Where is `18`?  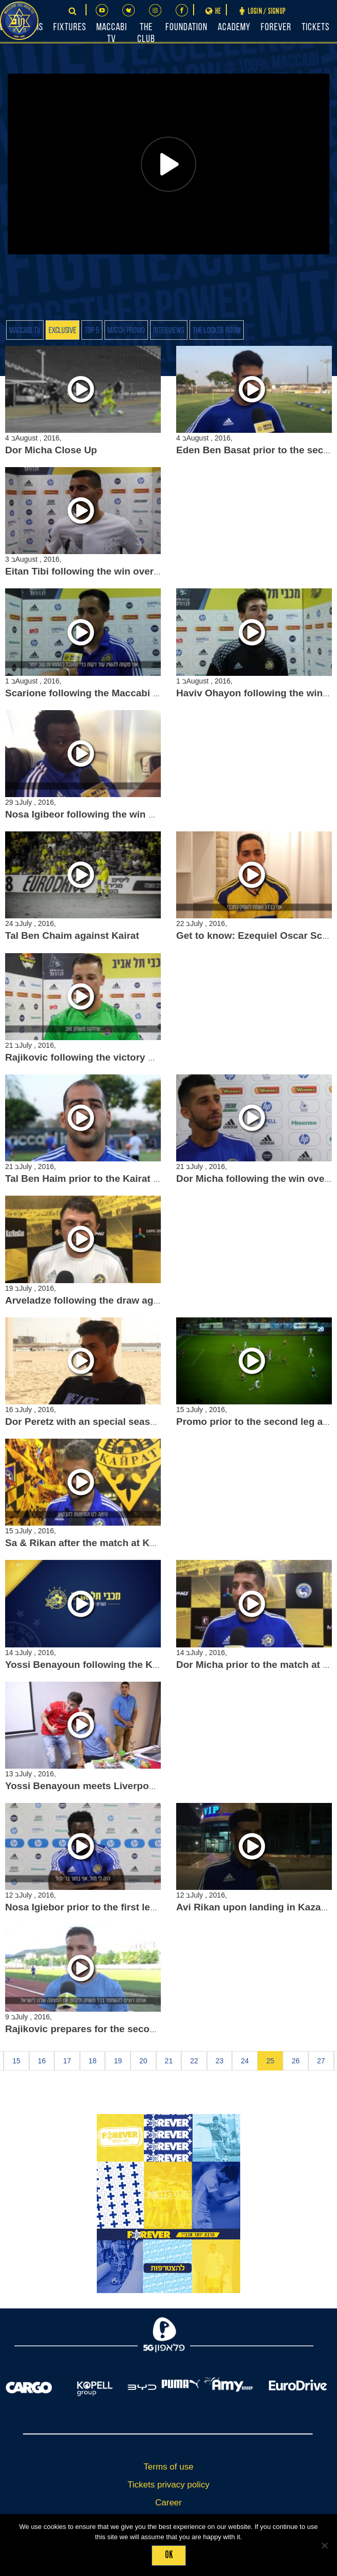 18 is located at coordinates (93, 2061).